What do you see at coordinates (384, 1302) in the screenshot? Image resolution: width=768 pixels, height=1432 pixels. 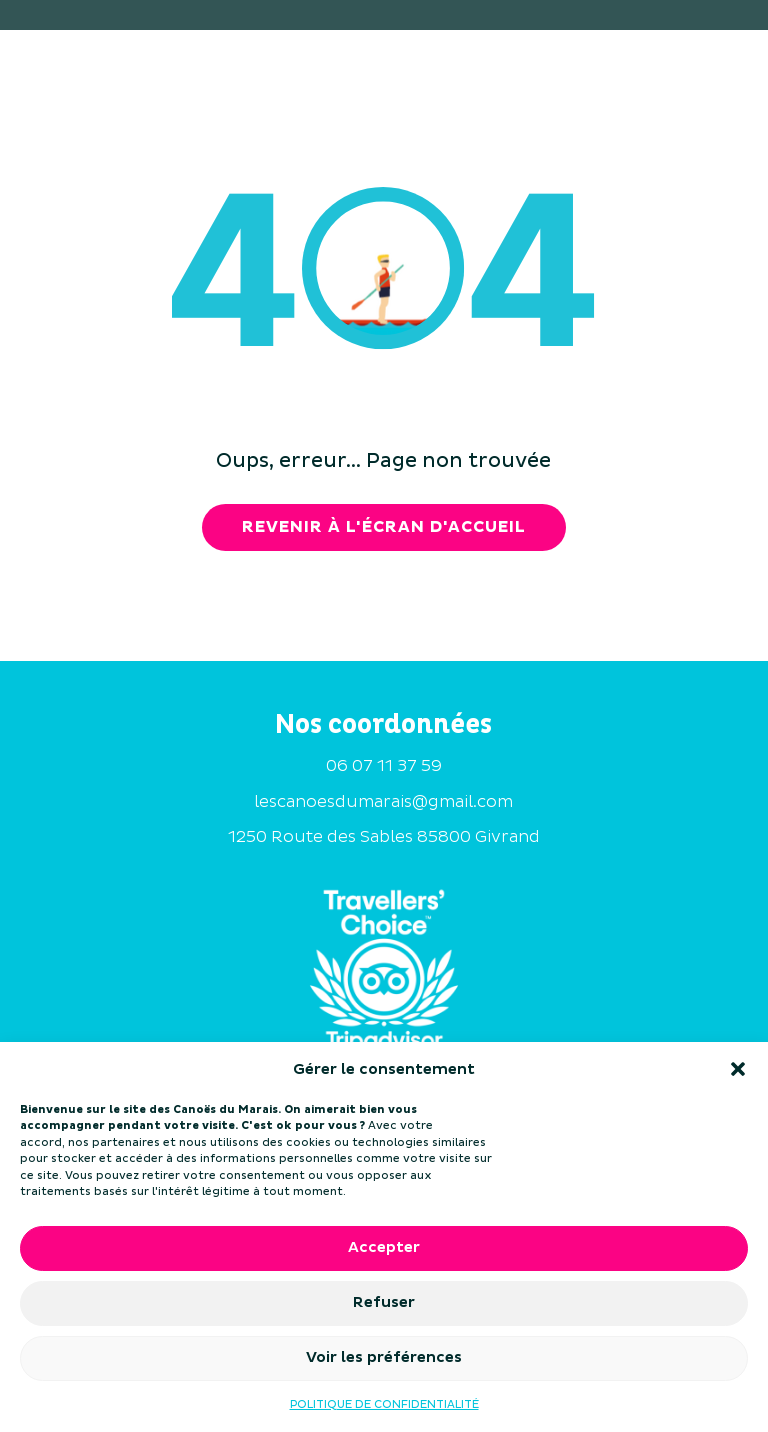 I see `Refuser` at bounding box center [384, 1302].